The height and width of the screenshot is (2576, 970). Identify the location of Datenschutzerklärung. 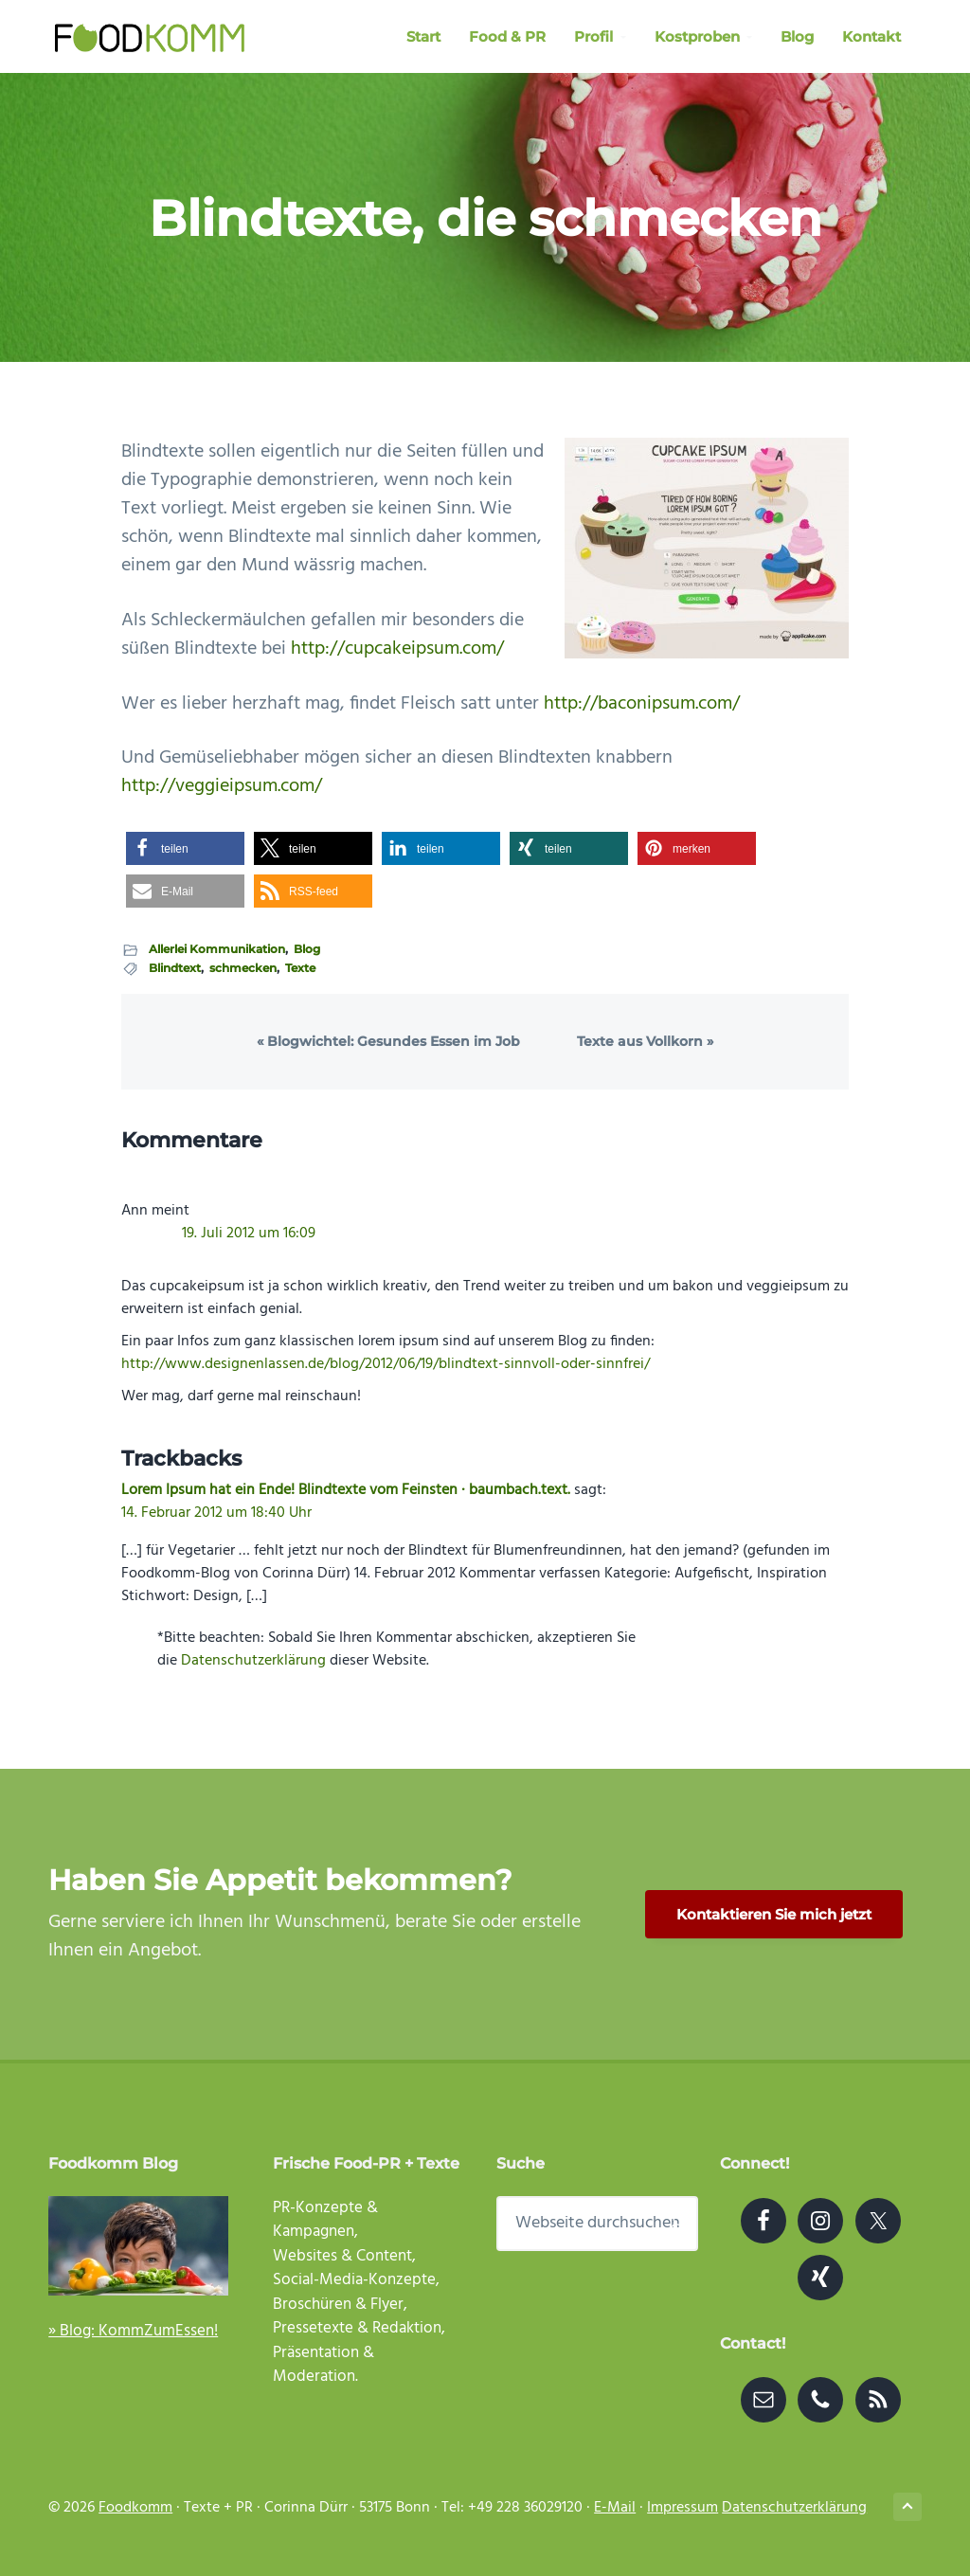
(253, 1660).